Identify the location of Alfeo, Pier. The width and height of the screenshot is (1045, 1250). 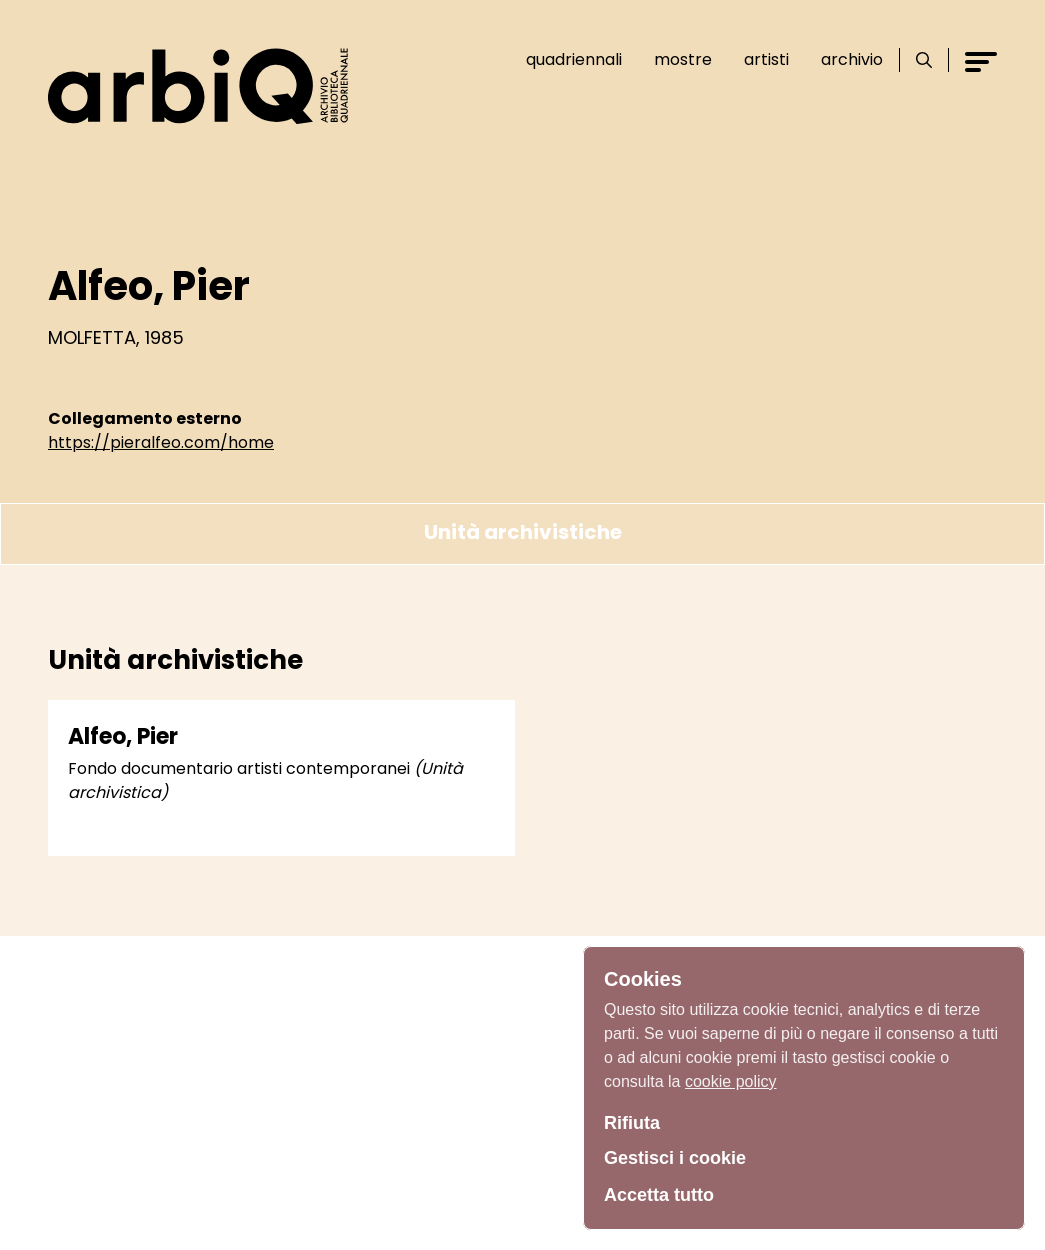
(123, 736).